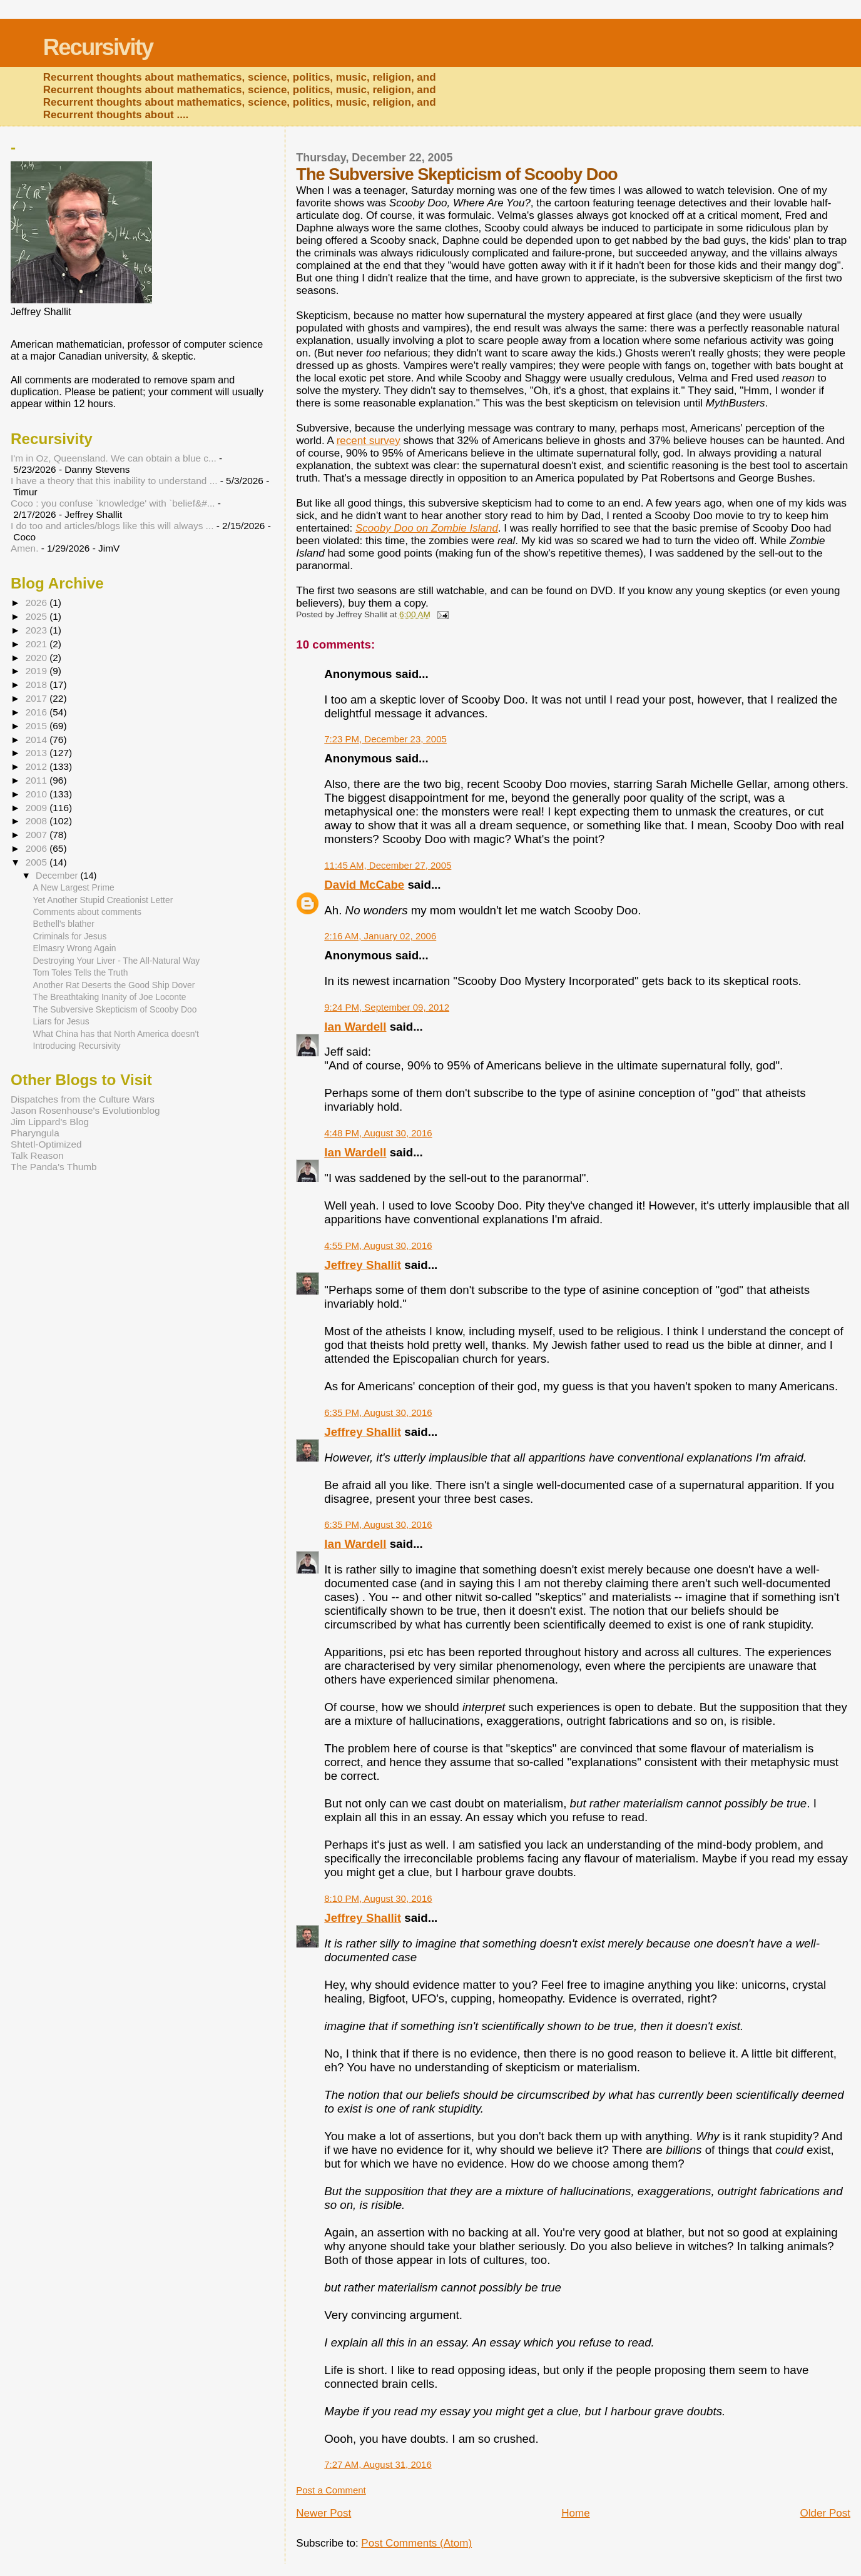 The image size is (861, 2576). I want to click on 2017, so click(37, 698).